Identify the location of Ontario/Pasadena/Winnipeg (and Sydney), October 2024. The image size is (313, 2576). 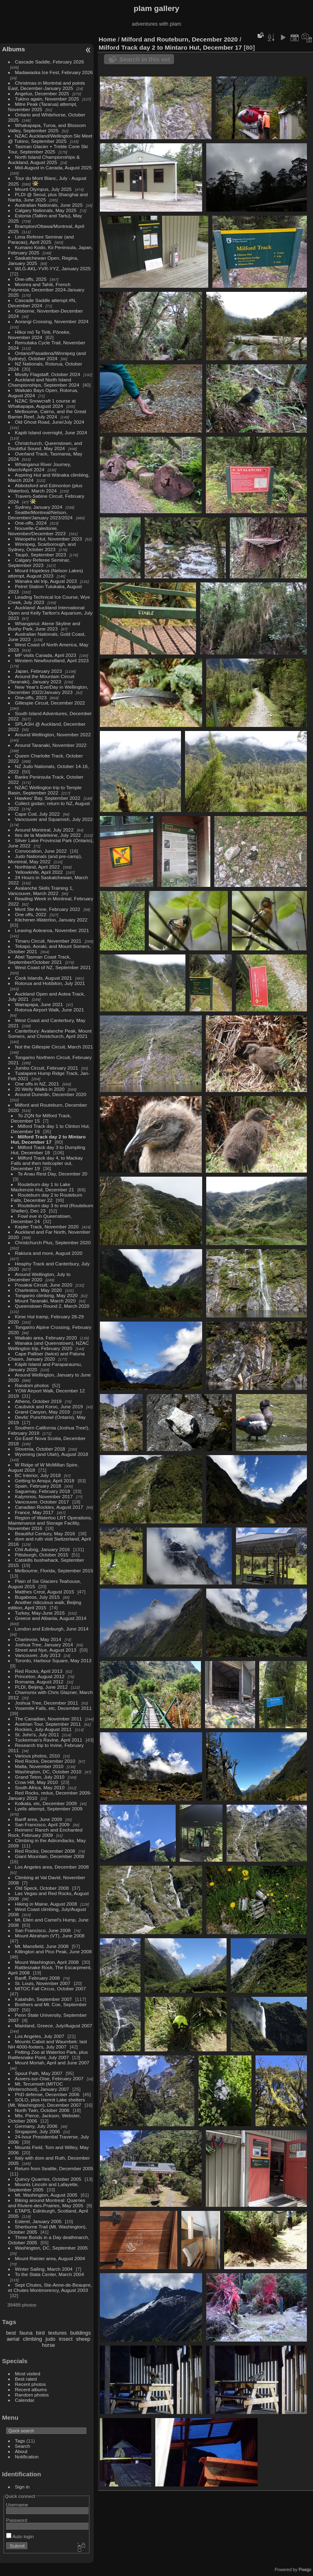
(47, 355).